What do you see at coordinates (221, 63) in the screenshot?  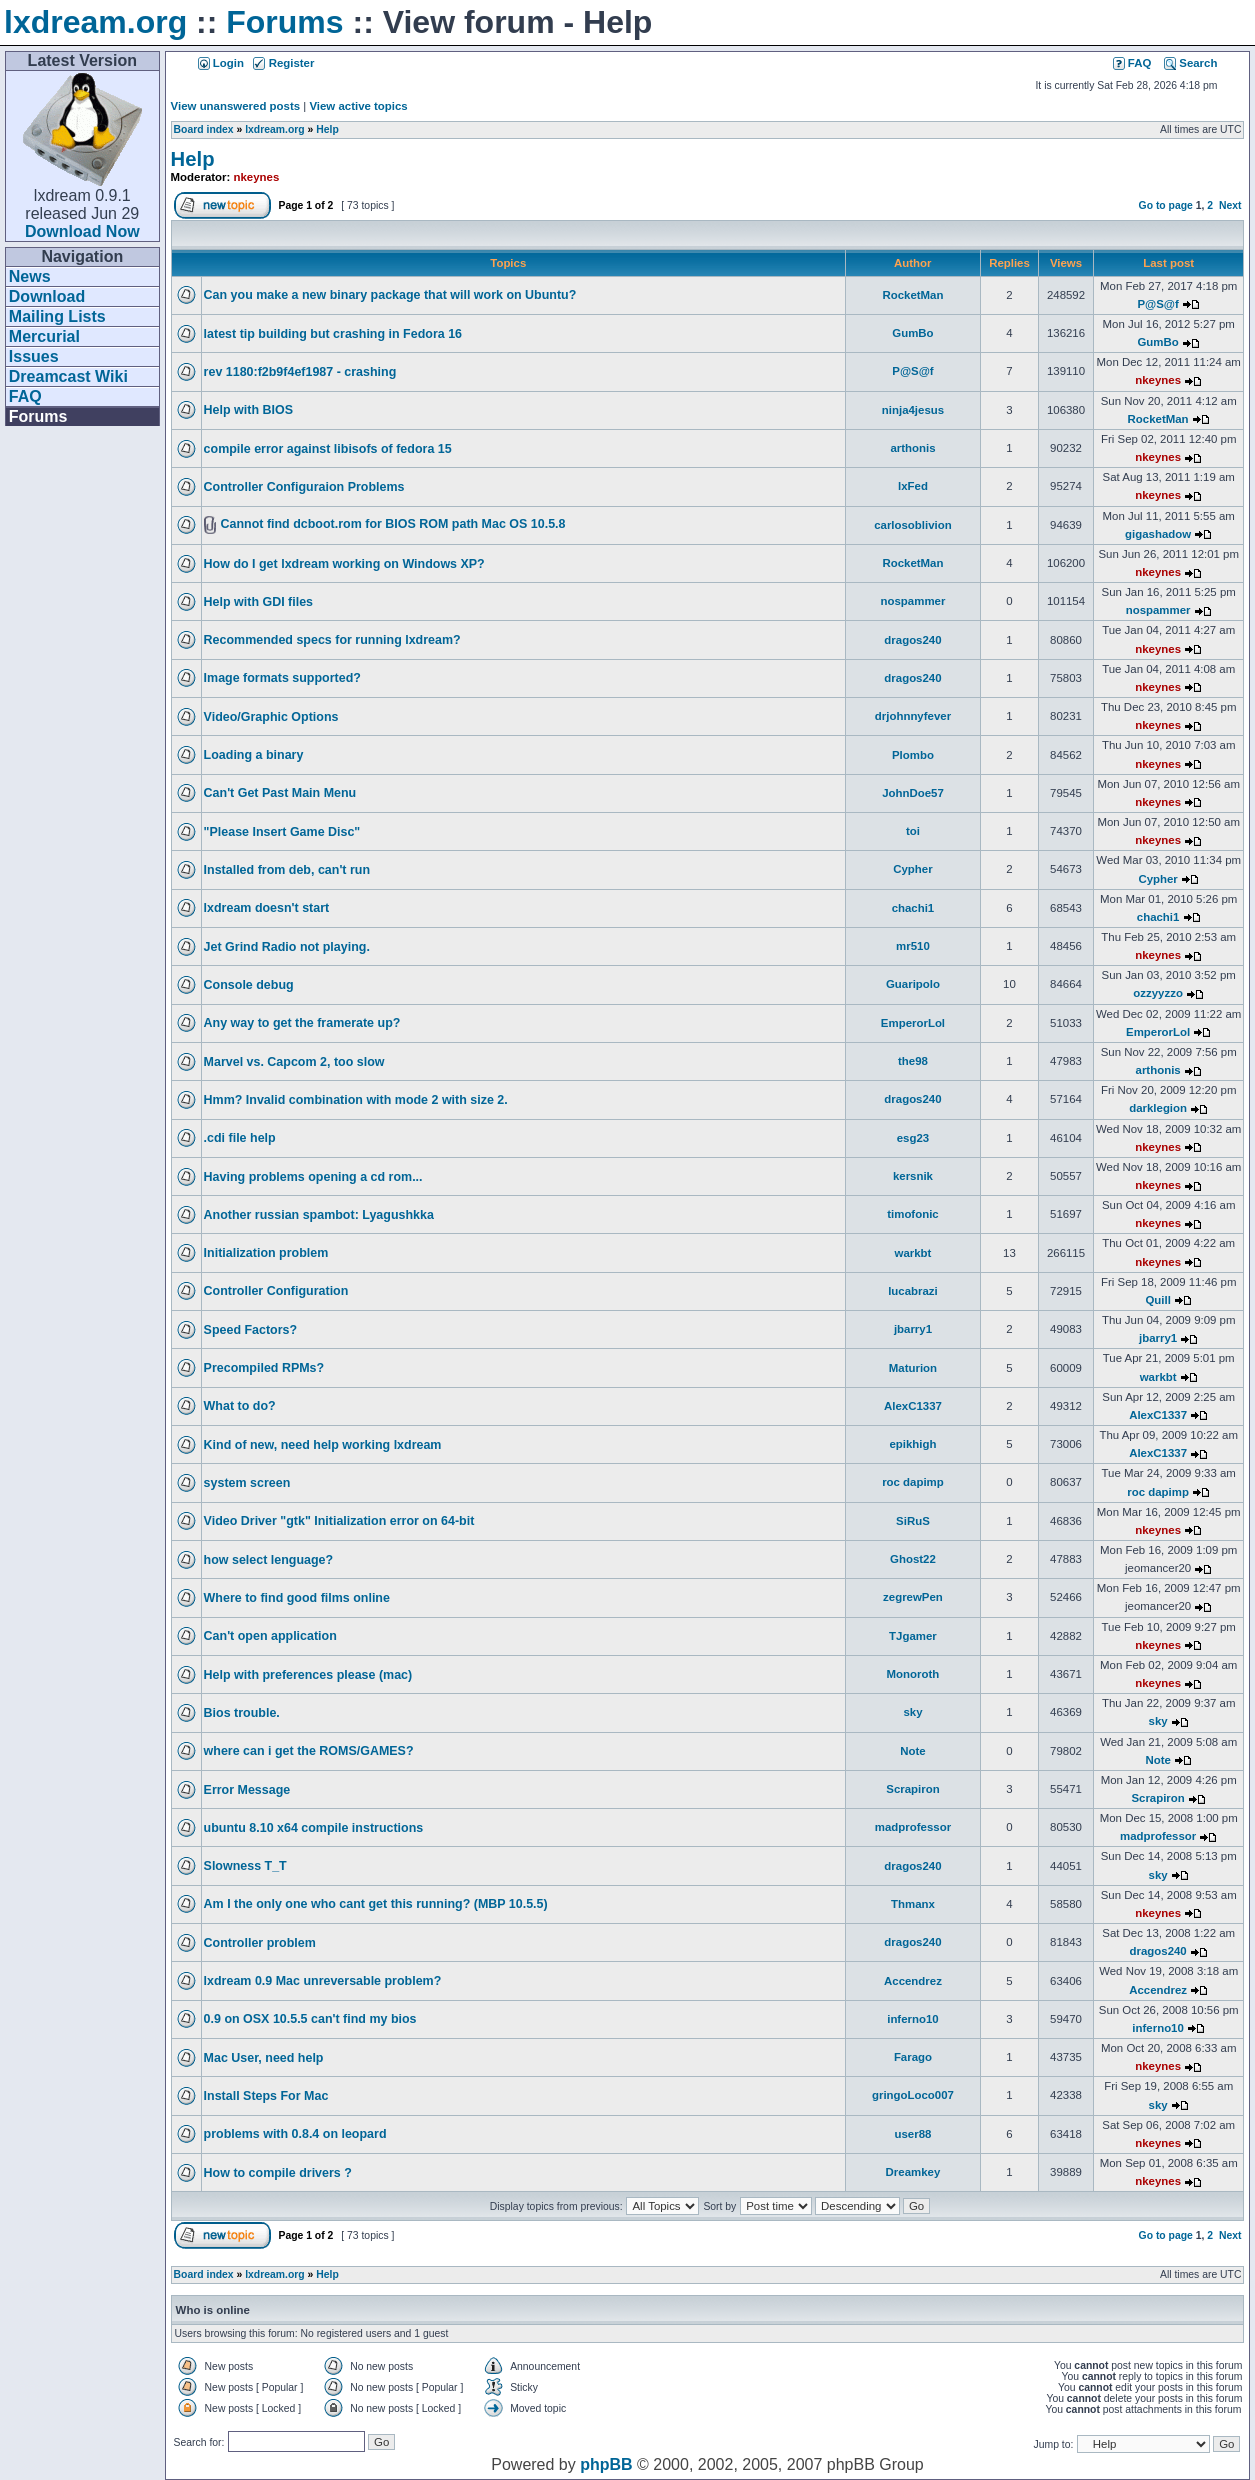 I see `Login` at bounding box center [221, 63].